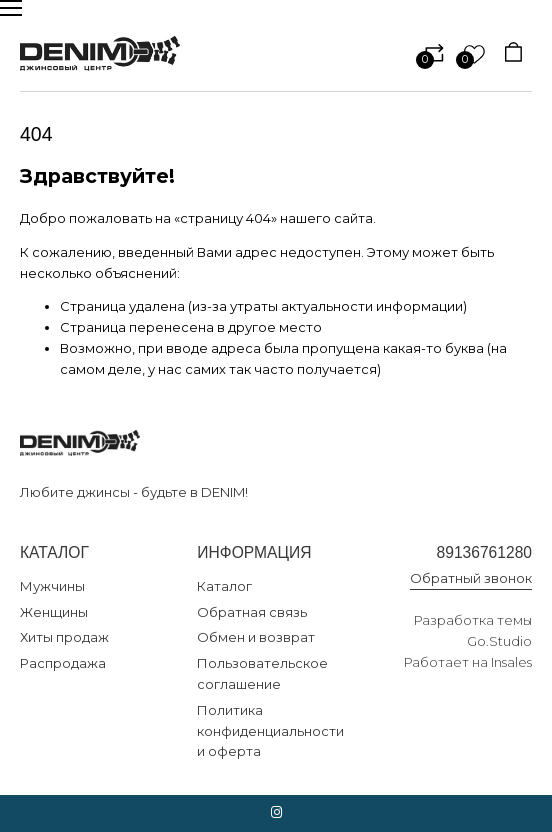 Image resolution: width=552 pixels, height=832 pixels. Describe the element at coordinates (471, 578) in the screenshot. I see `Обратный звонок` at that location.